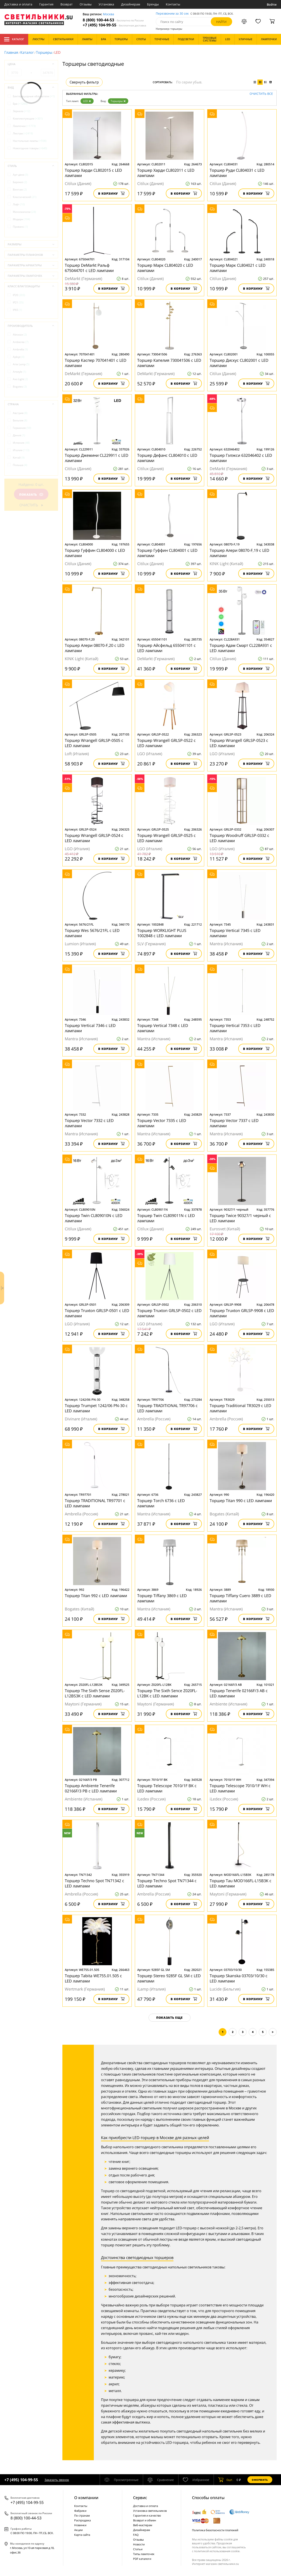 This screenshot has height=2576, width=281. What do you see at coordinates (14, 39) in the screenshot?
I see `Каталог` at bounding box center [14, 39].